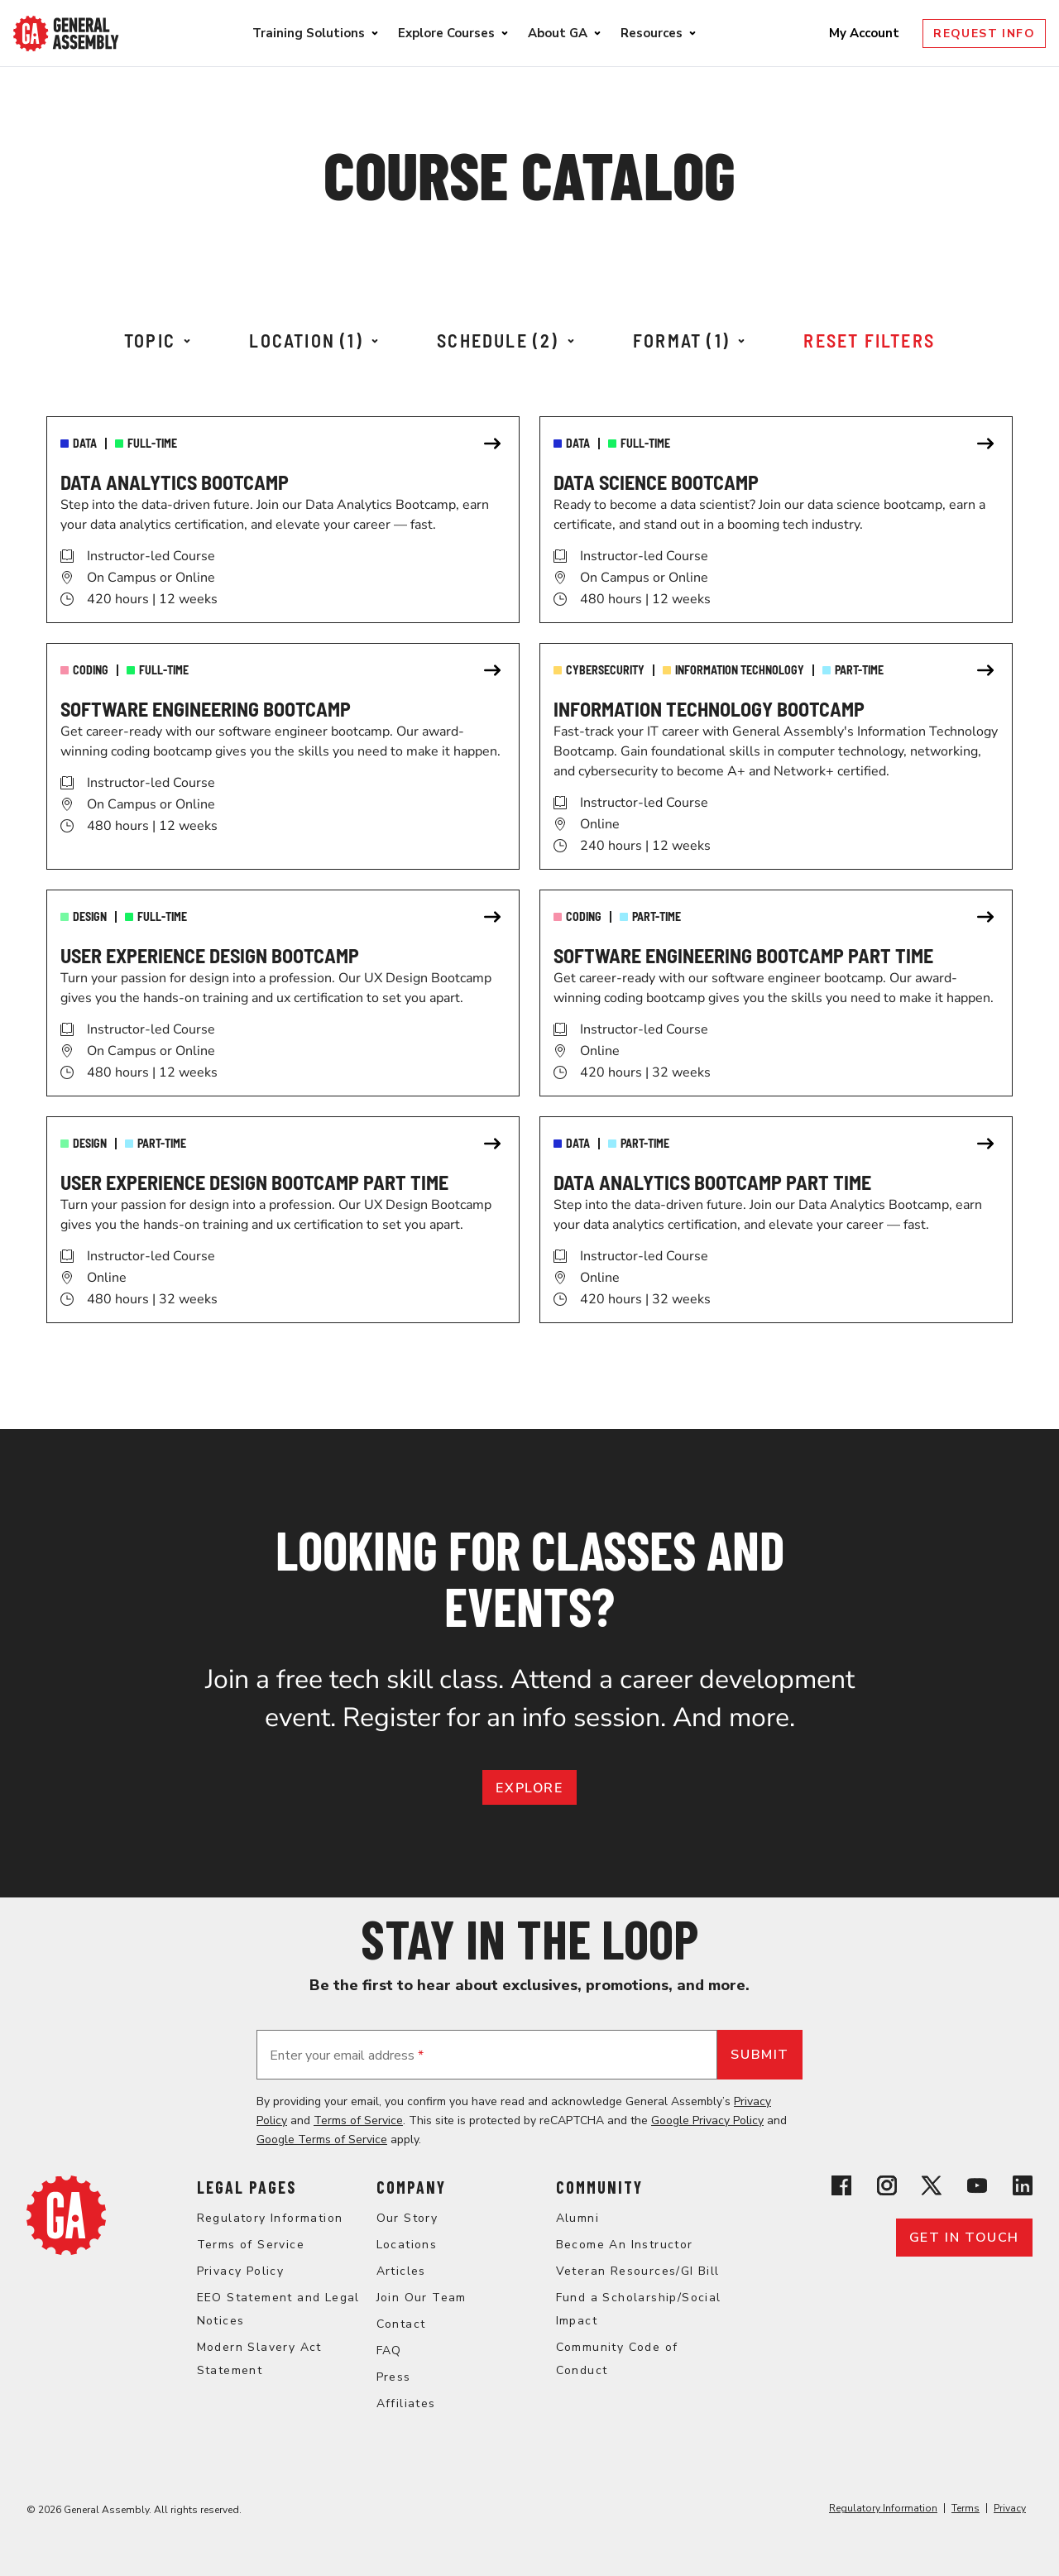 The height and width of the screenshot is (2576, 1059). I want to click on Company, so click(411, 2187).